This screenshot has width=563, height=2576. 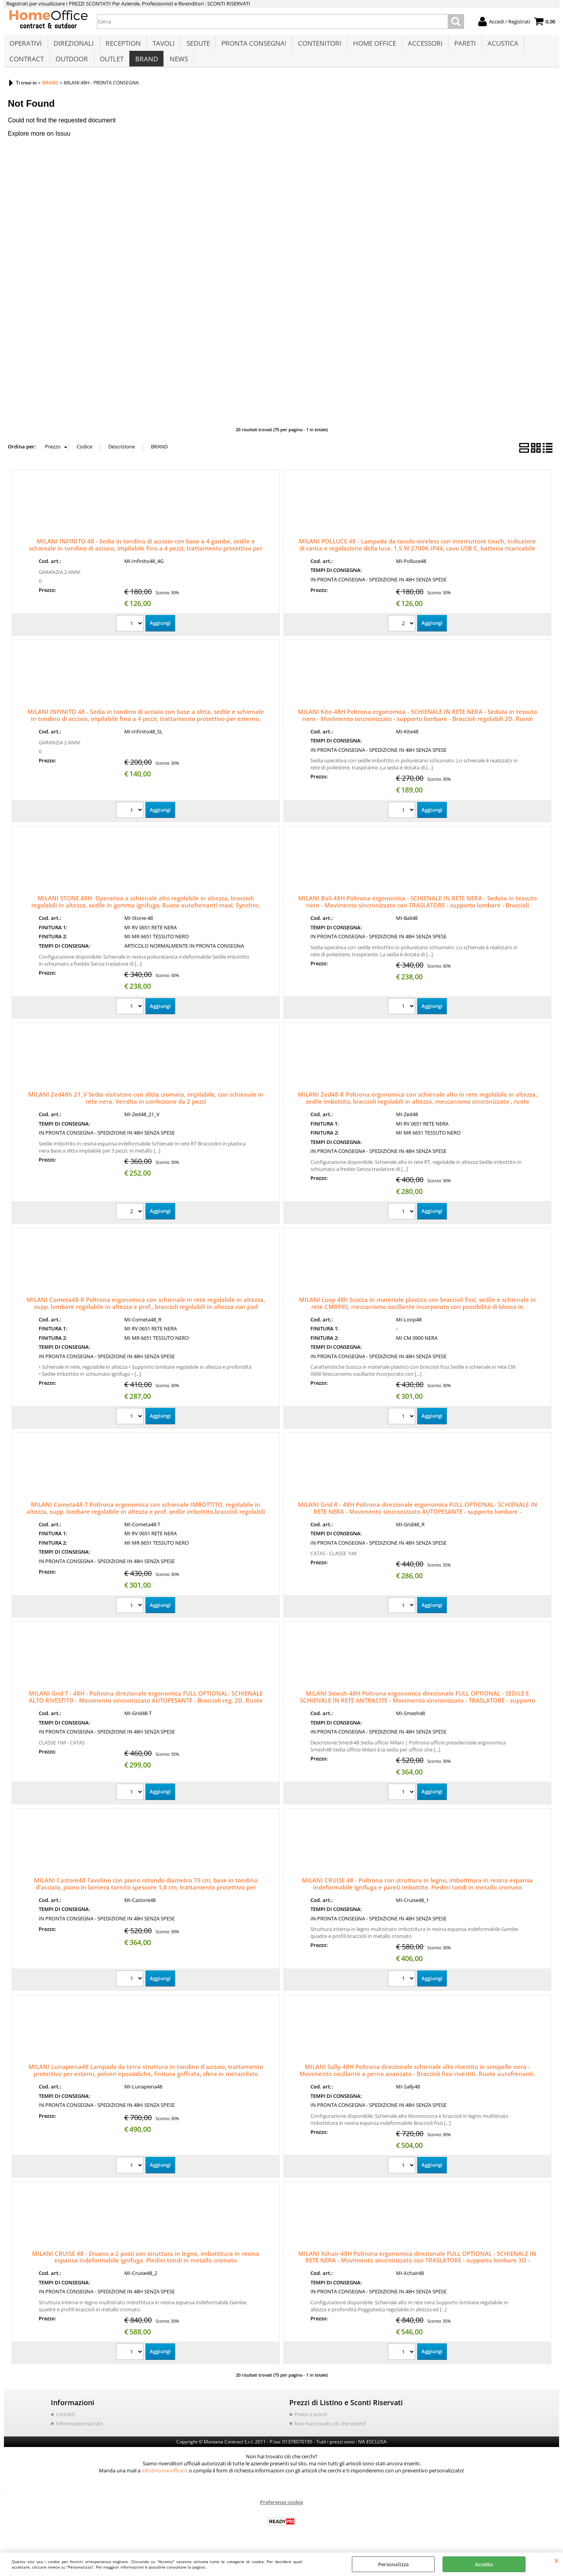 I want to click on OUTDOOR, so click(x=71, y=65).